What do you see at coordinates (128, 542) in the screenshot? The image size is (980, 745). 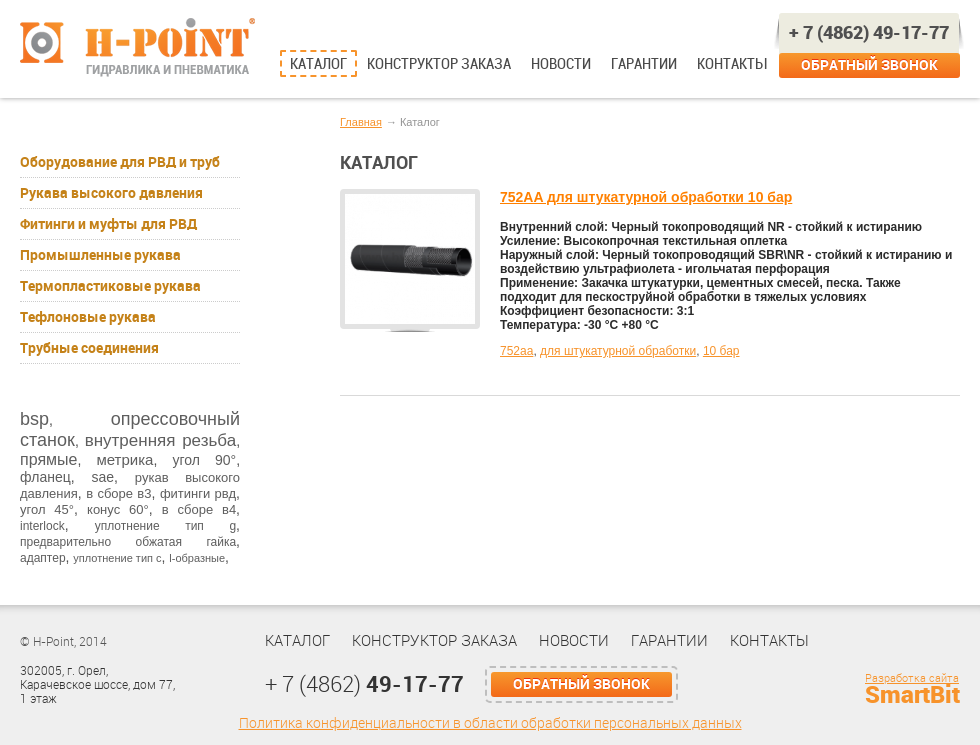 I see `предварительно обжатая гайка` at bounding box center [128, 542].